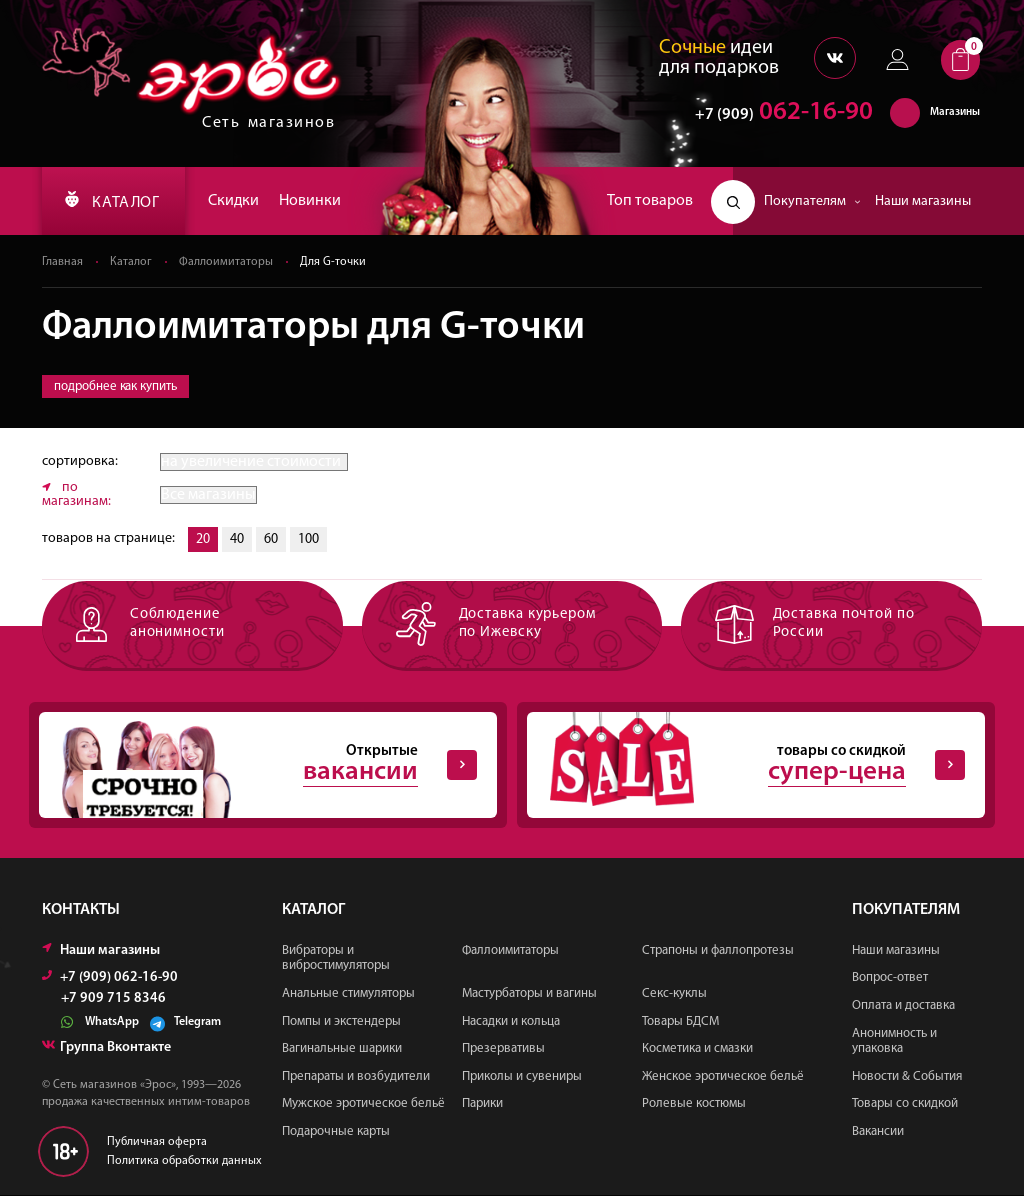  What do you see at coordinates (226, 262) in the screenshot?
I see `Фаллоимитаторы` at bounding box center [226, 262].